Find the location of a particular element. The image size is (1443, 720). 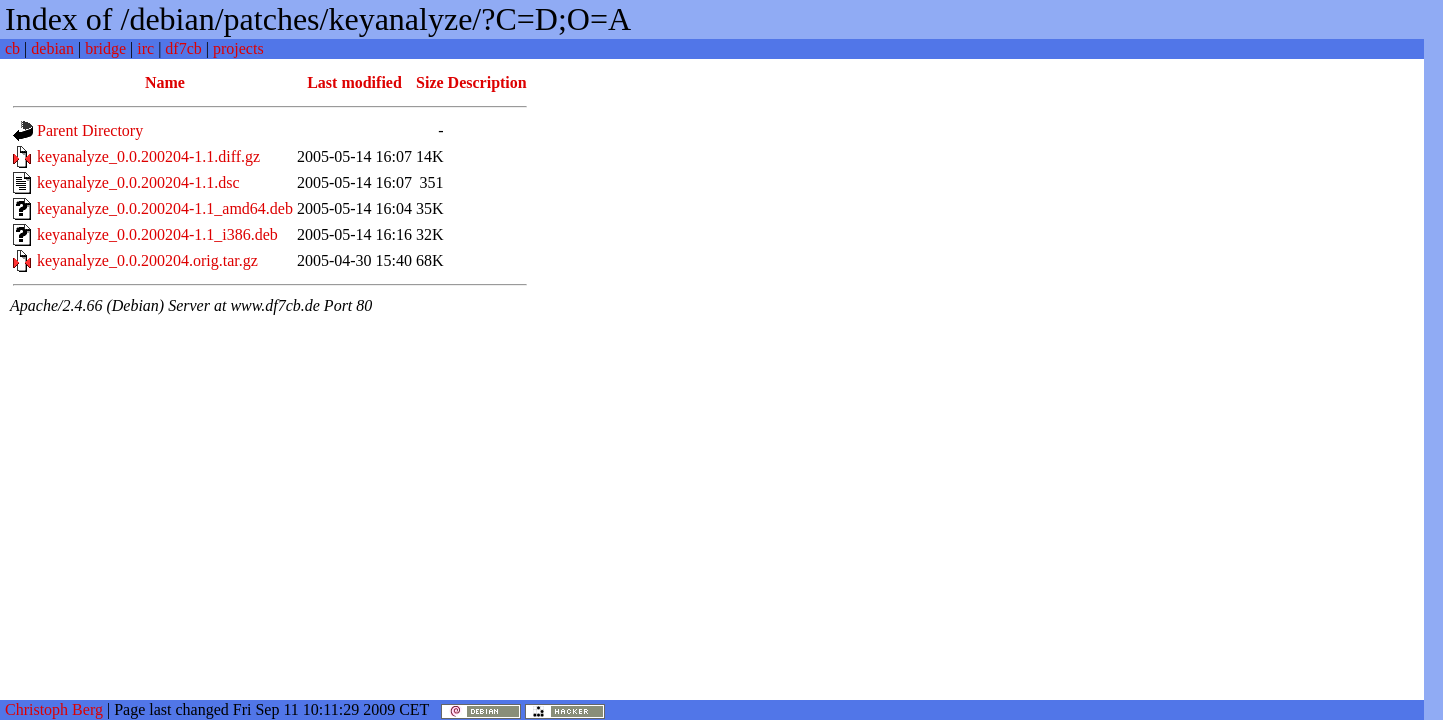

keyanalyze_0.0.200204-1.1.diff.gz is located at coordinates (148, 156).